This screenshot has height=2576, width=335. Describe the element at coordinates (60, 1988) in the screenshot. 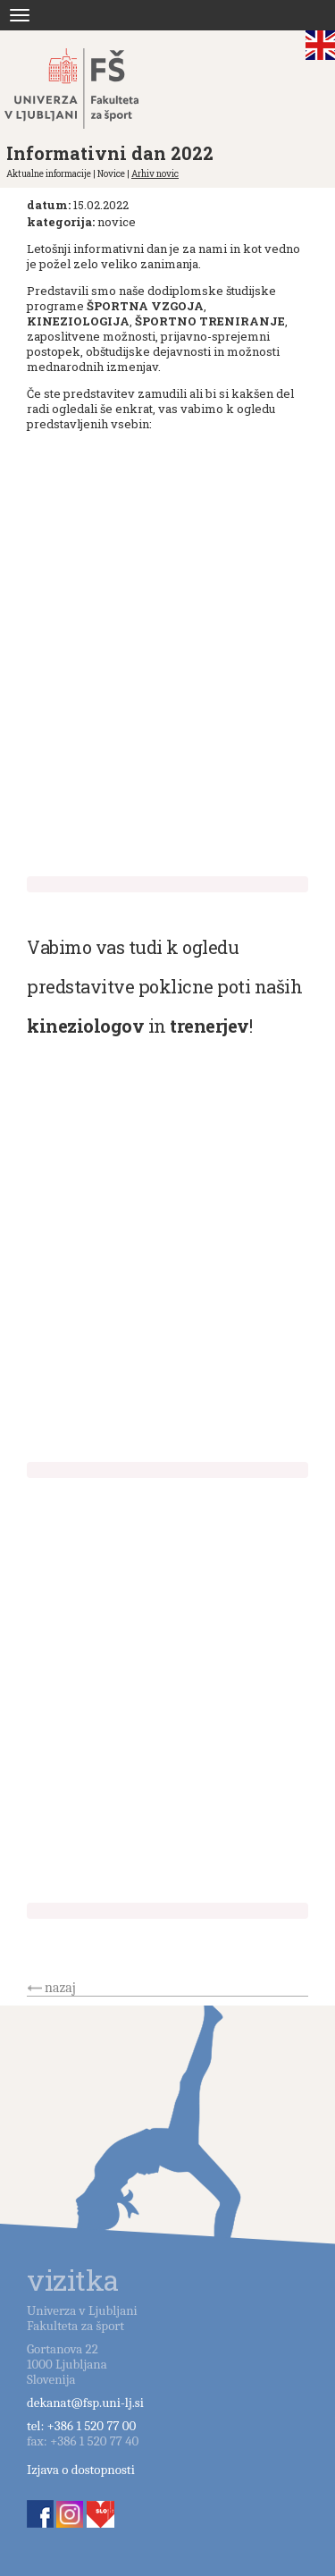

I see `nazaj` at that location.